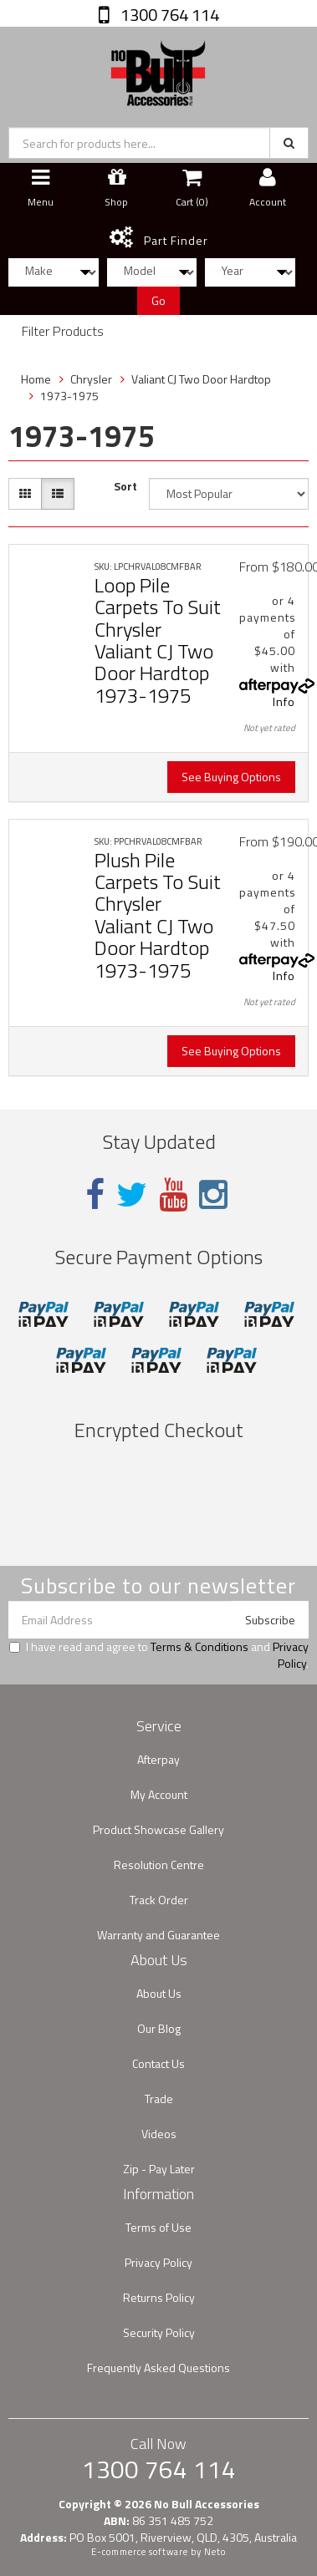 The width and height of the screenshot is (317, 2576). Describe the element at coordinates (91, 379) in the screenshot. I see `Chrysler` at that location.